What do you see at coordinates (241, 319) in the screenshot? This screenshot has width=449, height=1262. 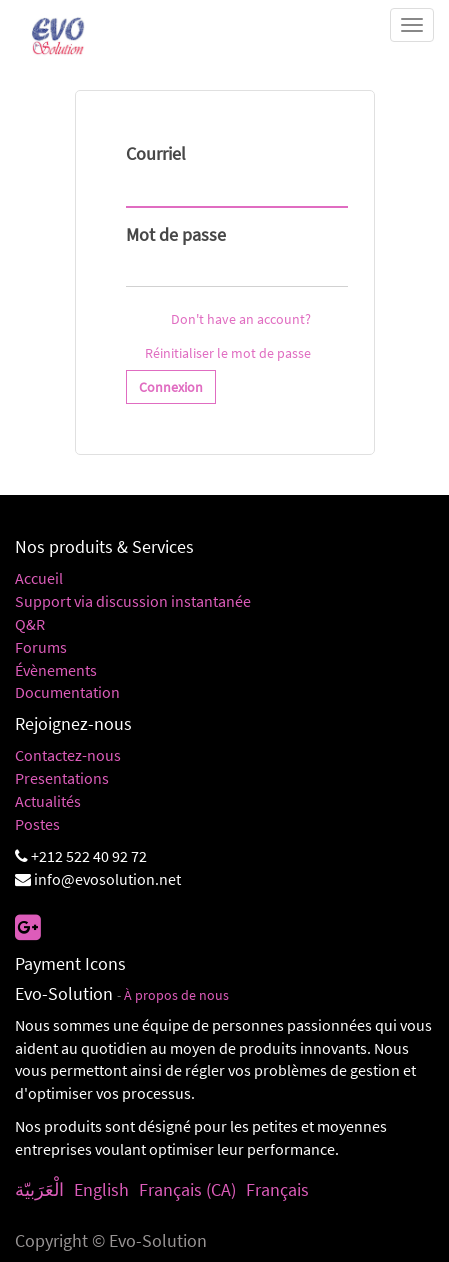 I see `Don't have an account?` at bounding box center [241, 319].